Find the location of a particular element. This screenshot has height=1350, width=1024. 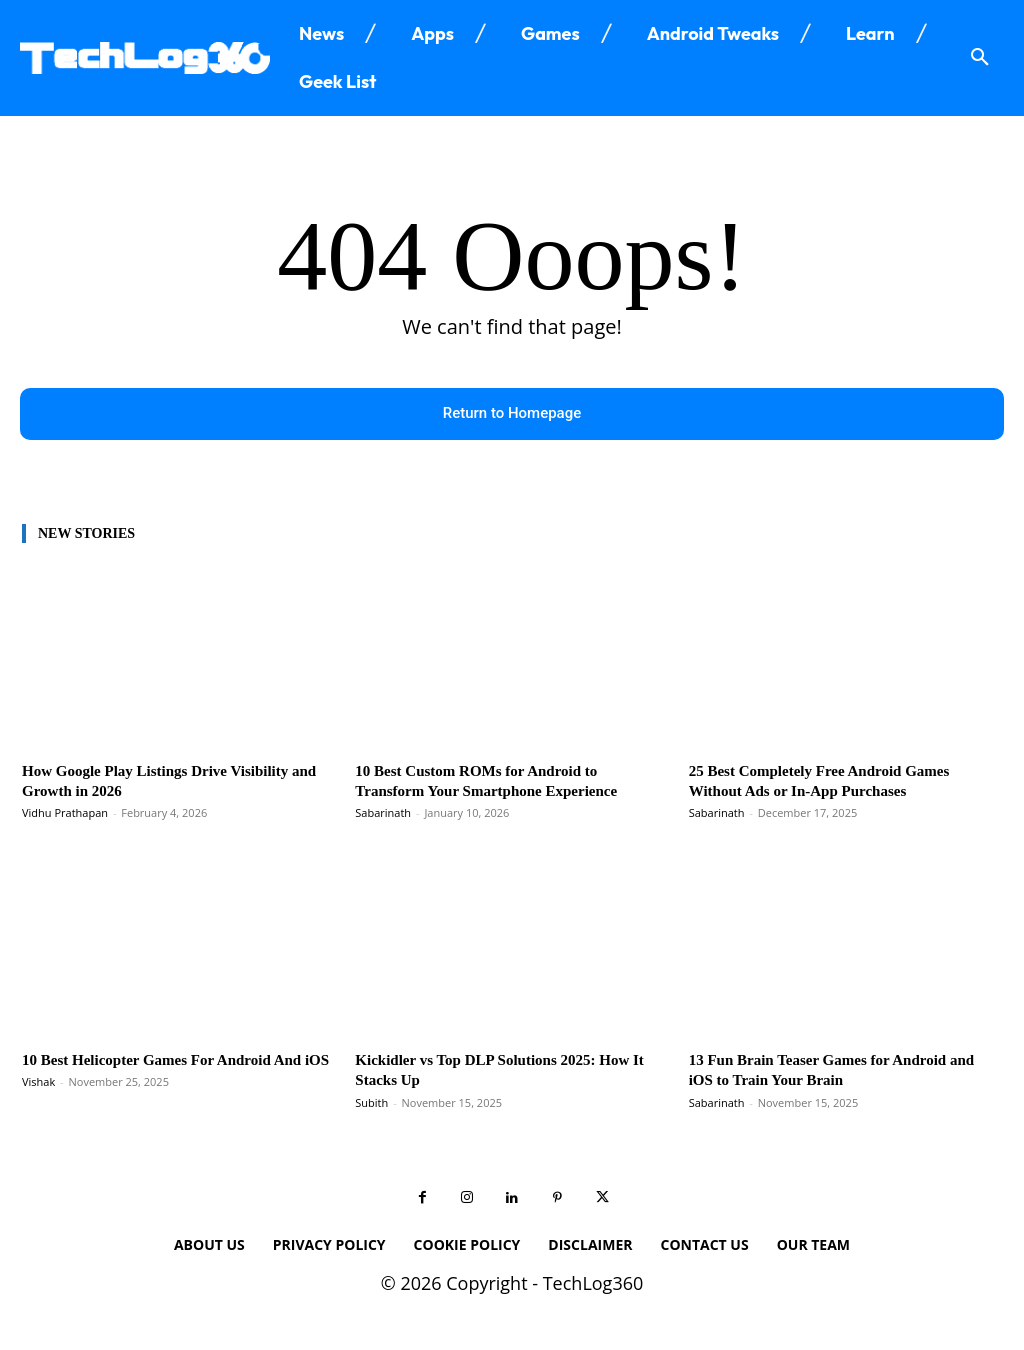

10 Best Custom ROMs for Android to Transform Your Smartphone Experience is located at coordinates (503, 783).